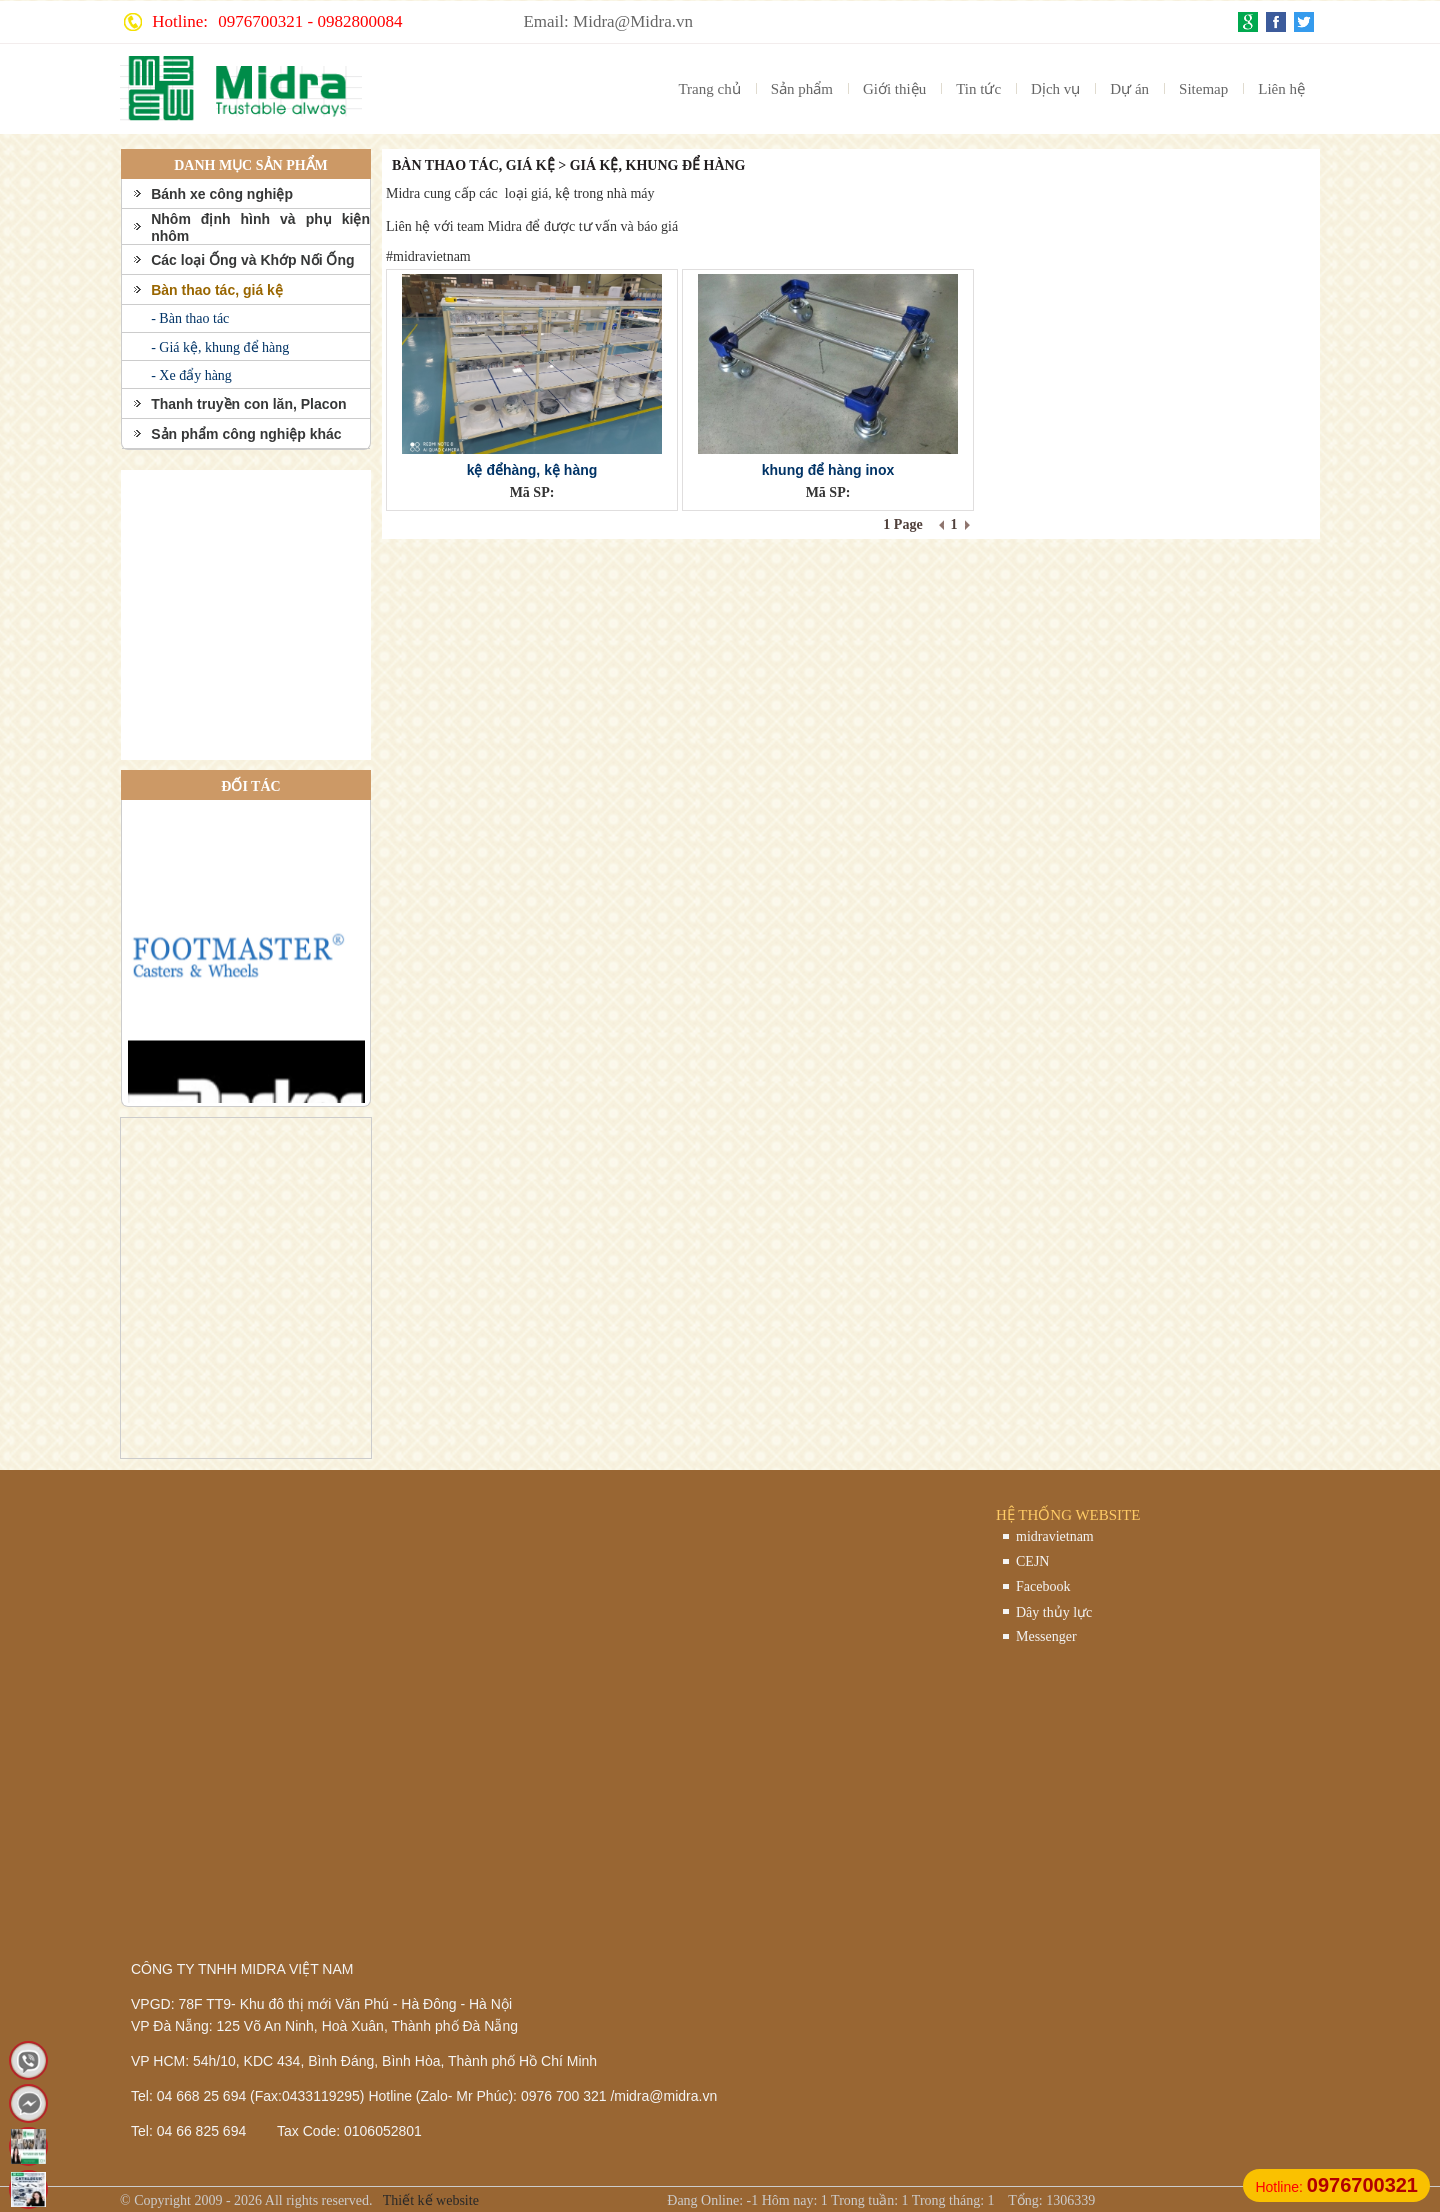 The width and height of the screenshot is (1440, 2212). I want to click on Tin tức, so click(978, 89).